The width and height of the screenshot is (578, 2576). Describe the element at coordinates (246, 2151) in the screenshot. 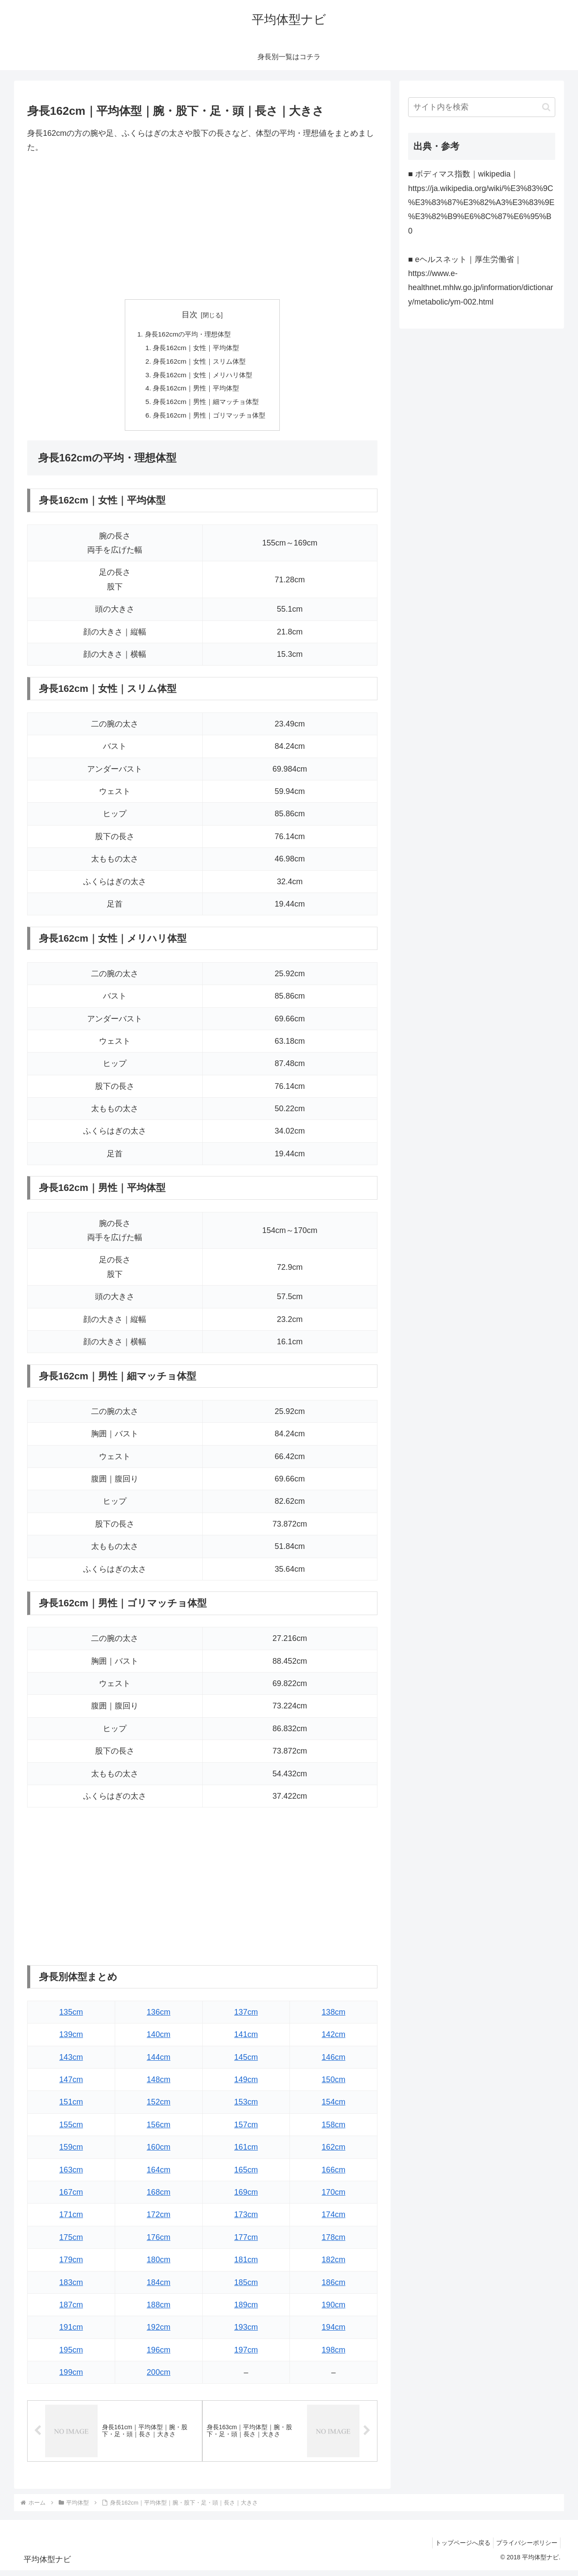

I see `161cm` at that location.